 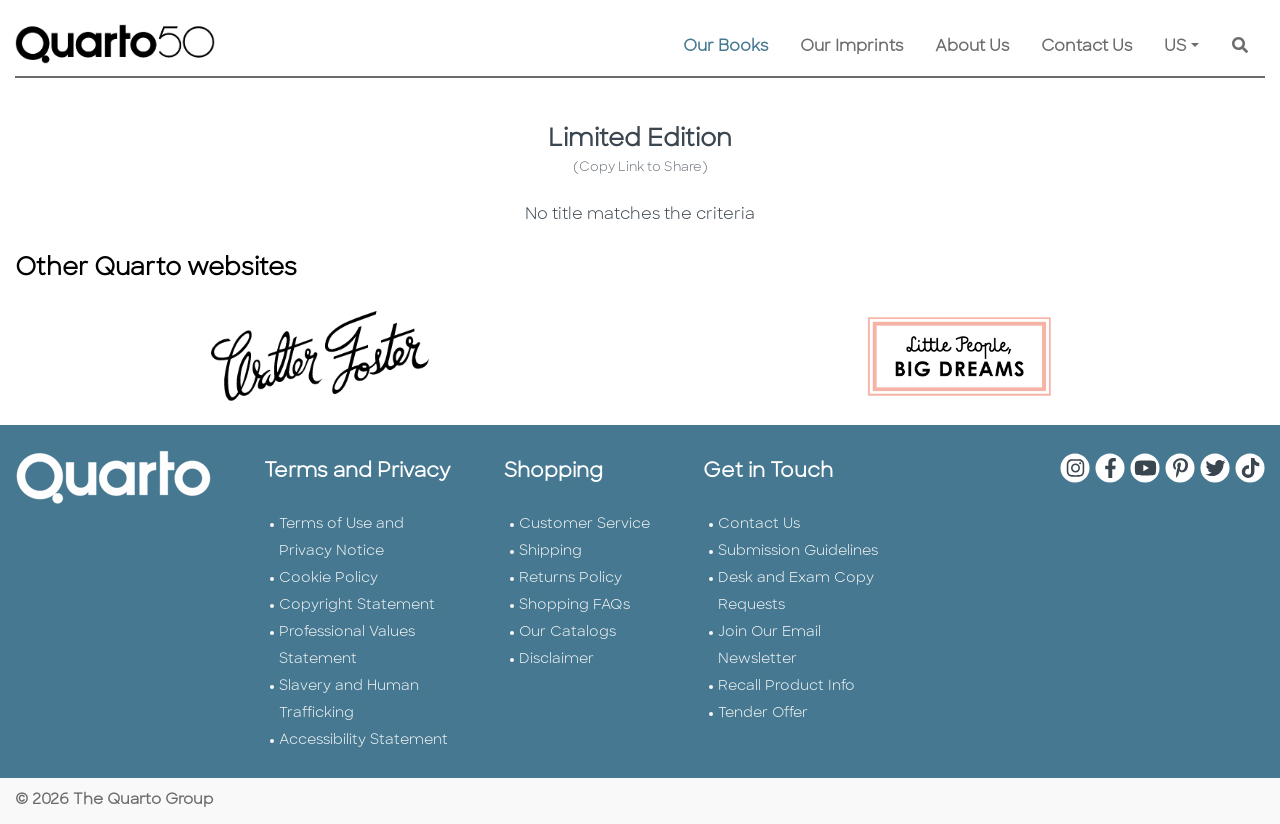 What do you see at coordinates (972, 47) in the screenshot?
I see `About Us` at bounding box center [972, 47].